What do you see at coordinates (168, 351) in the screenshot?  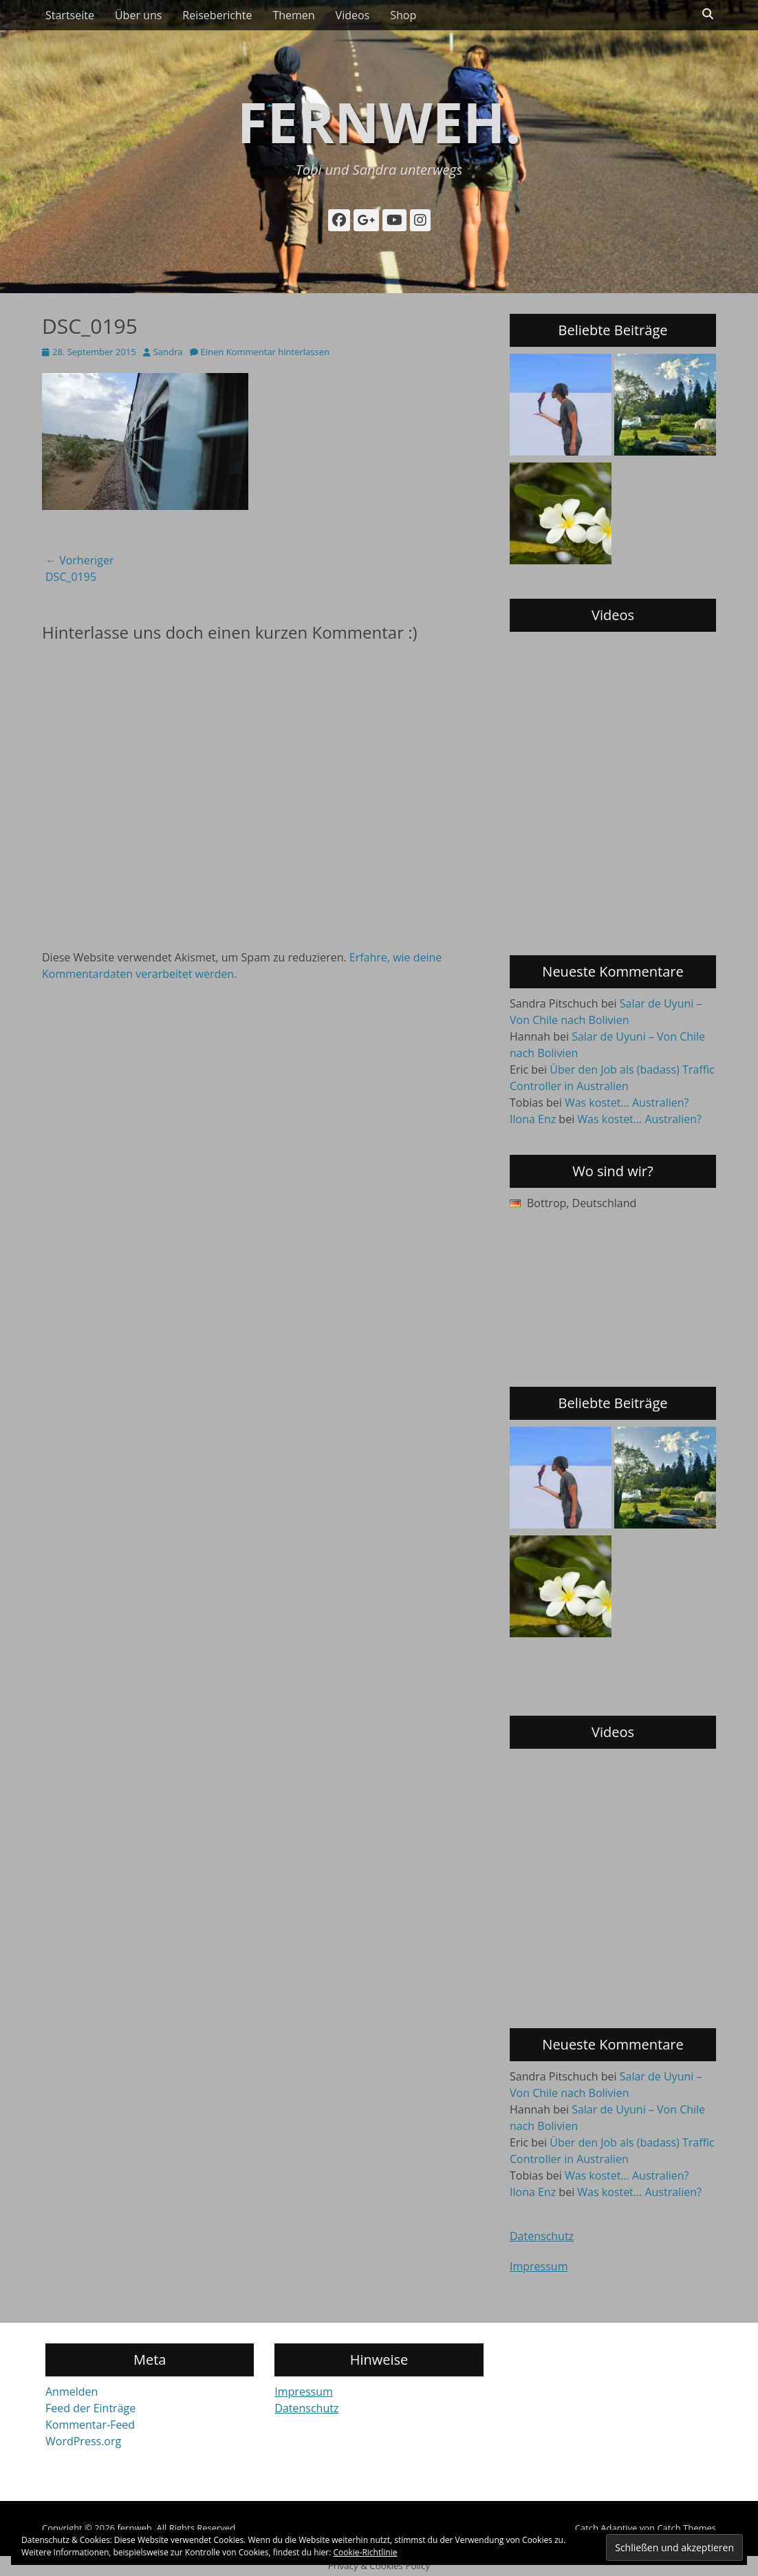 I see `Sandra` at bounding box center [168, 351].